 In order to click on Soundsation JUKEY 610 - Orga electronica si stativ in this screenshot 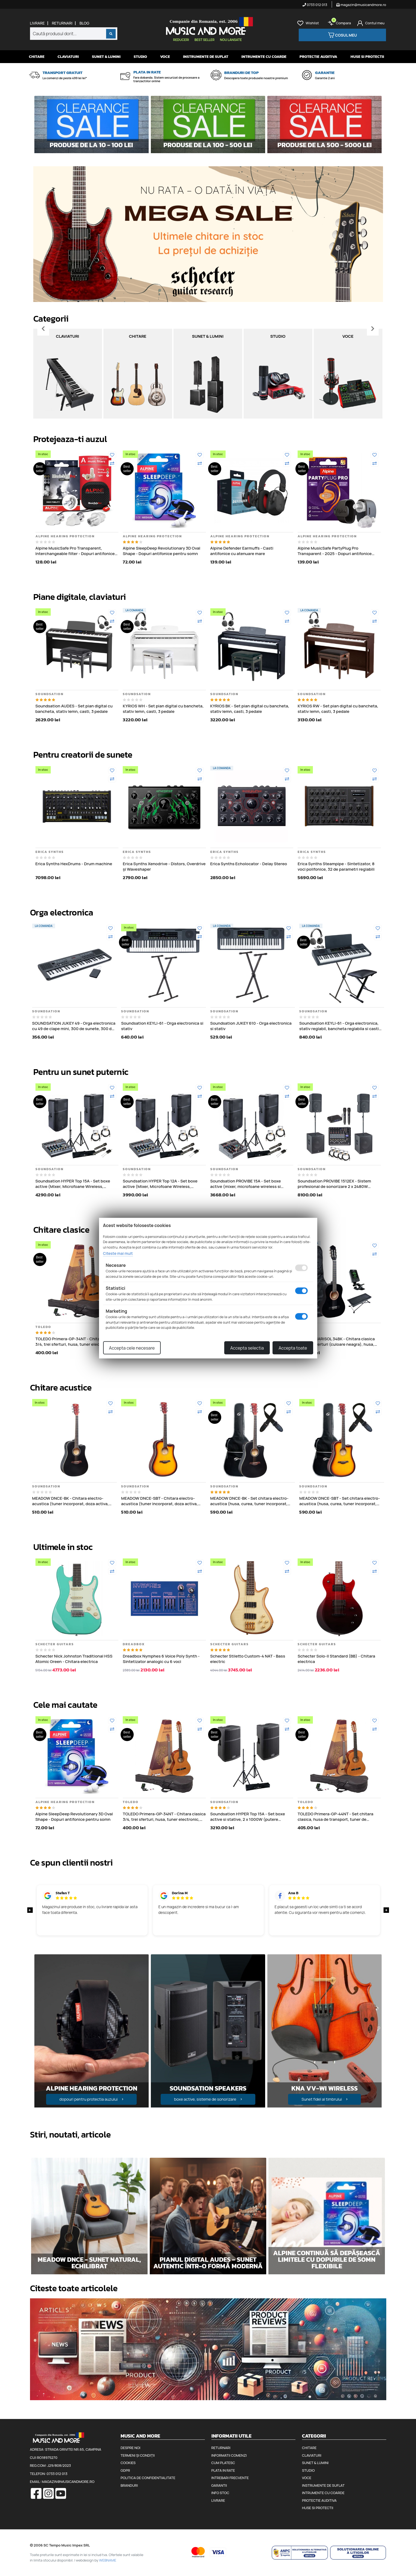, I will do `click(251, 1026)`.